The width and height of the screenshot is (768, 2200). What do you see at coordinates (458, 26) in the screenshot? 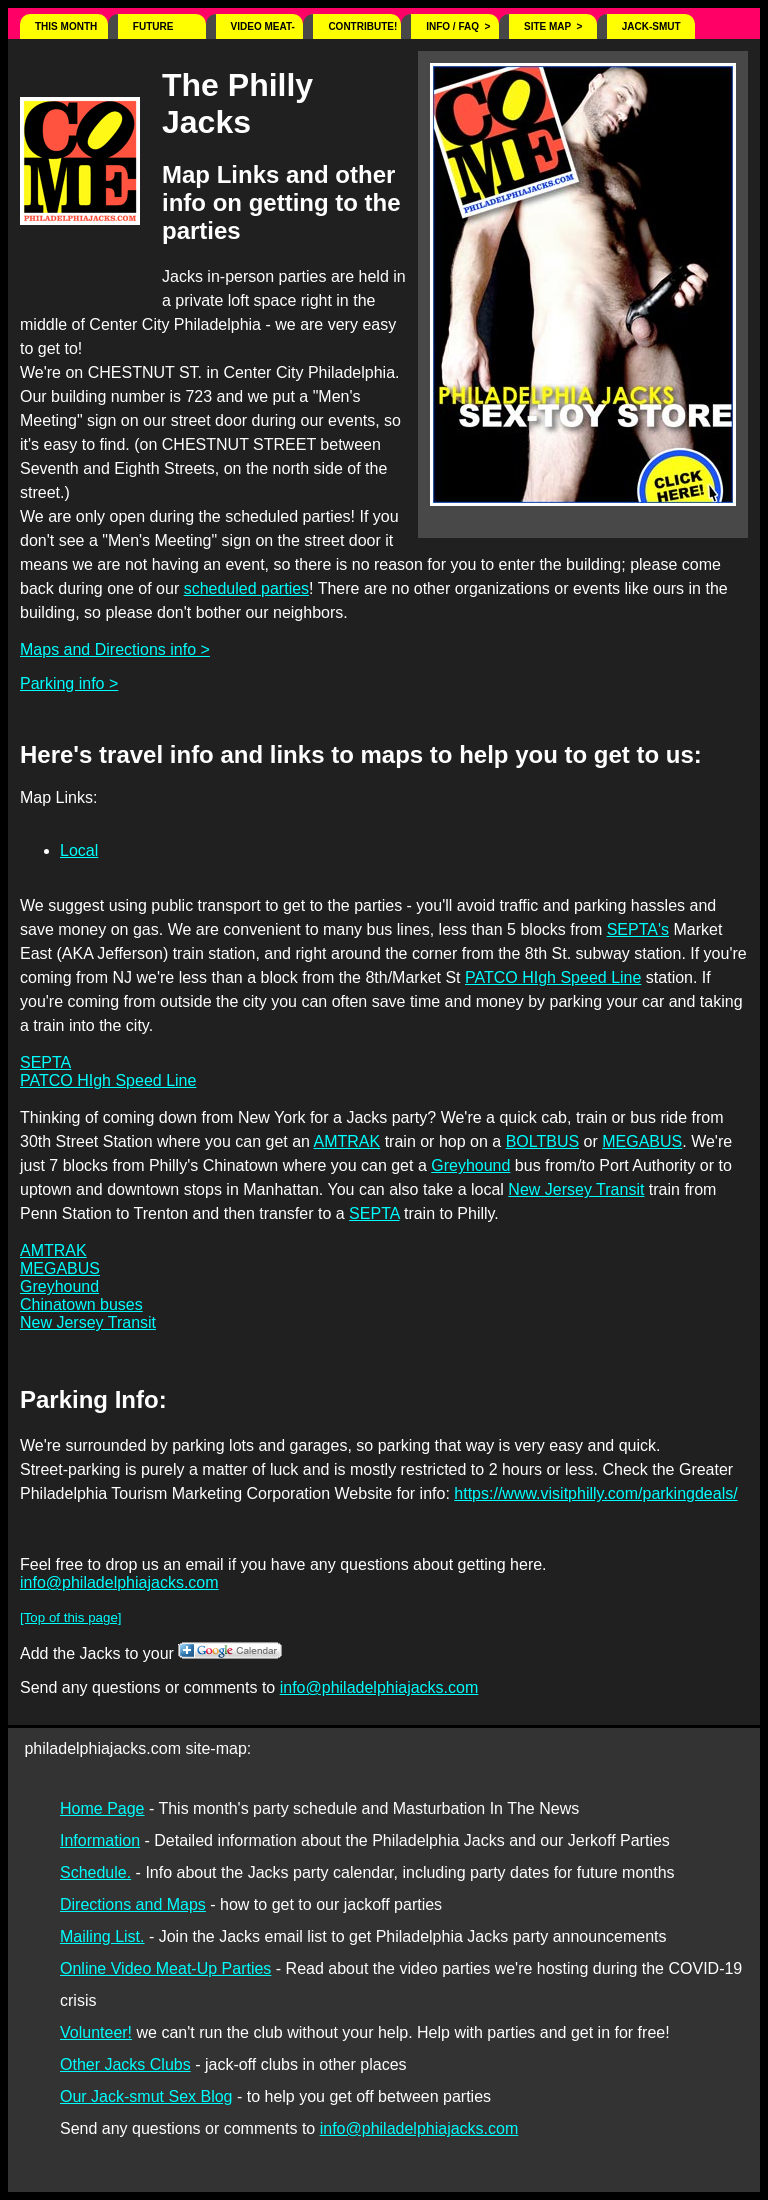
I see `Info / FAQ >` at bounding box center [458, 26].